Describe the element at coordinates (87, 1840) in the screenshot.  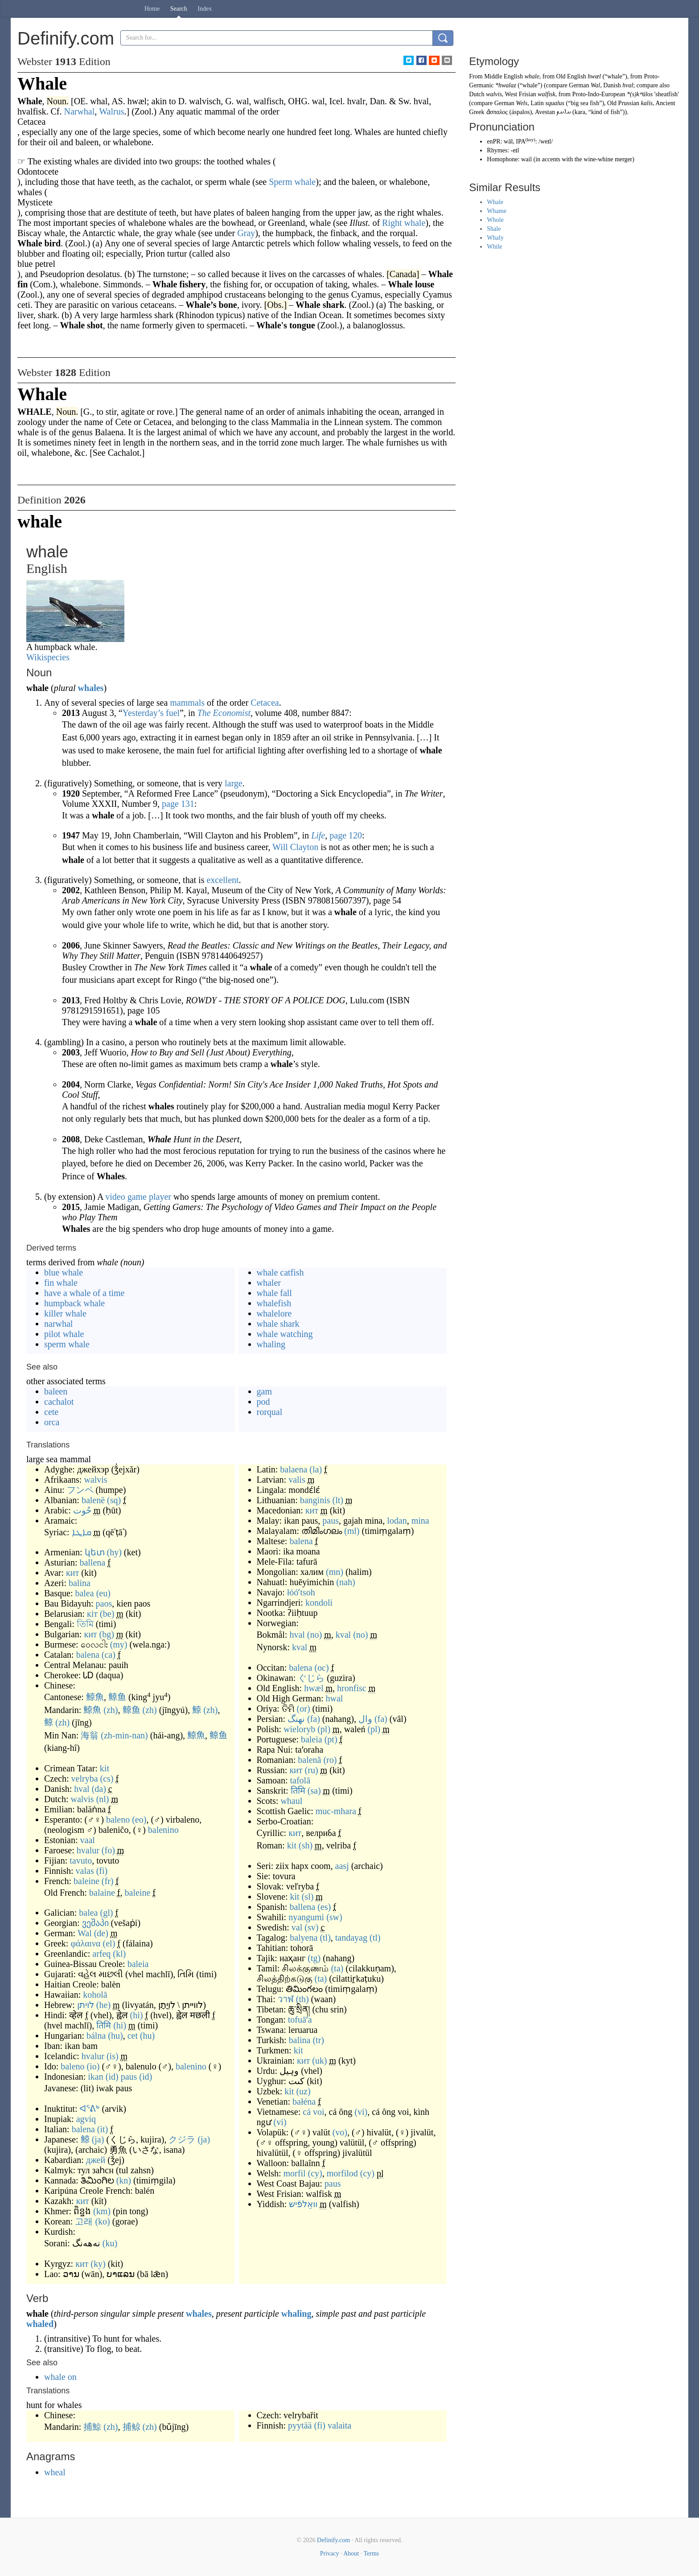
I see `vaal` at that location.